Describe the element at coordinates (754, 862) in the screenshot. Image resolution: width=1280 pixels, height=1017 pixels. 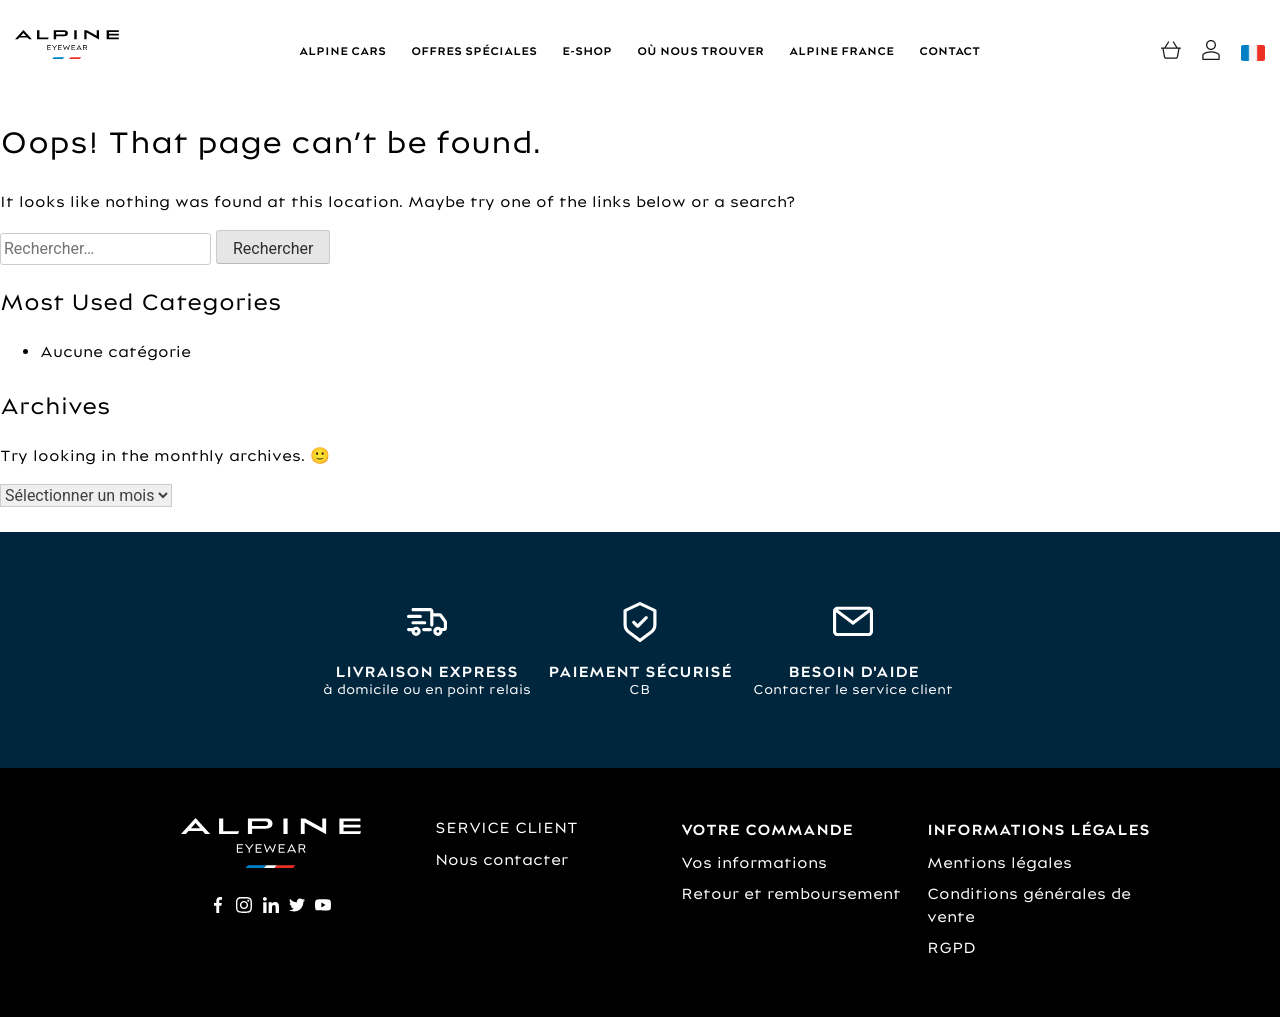
I see `Vos informations` at that location.